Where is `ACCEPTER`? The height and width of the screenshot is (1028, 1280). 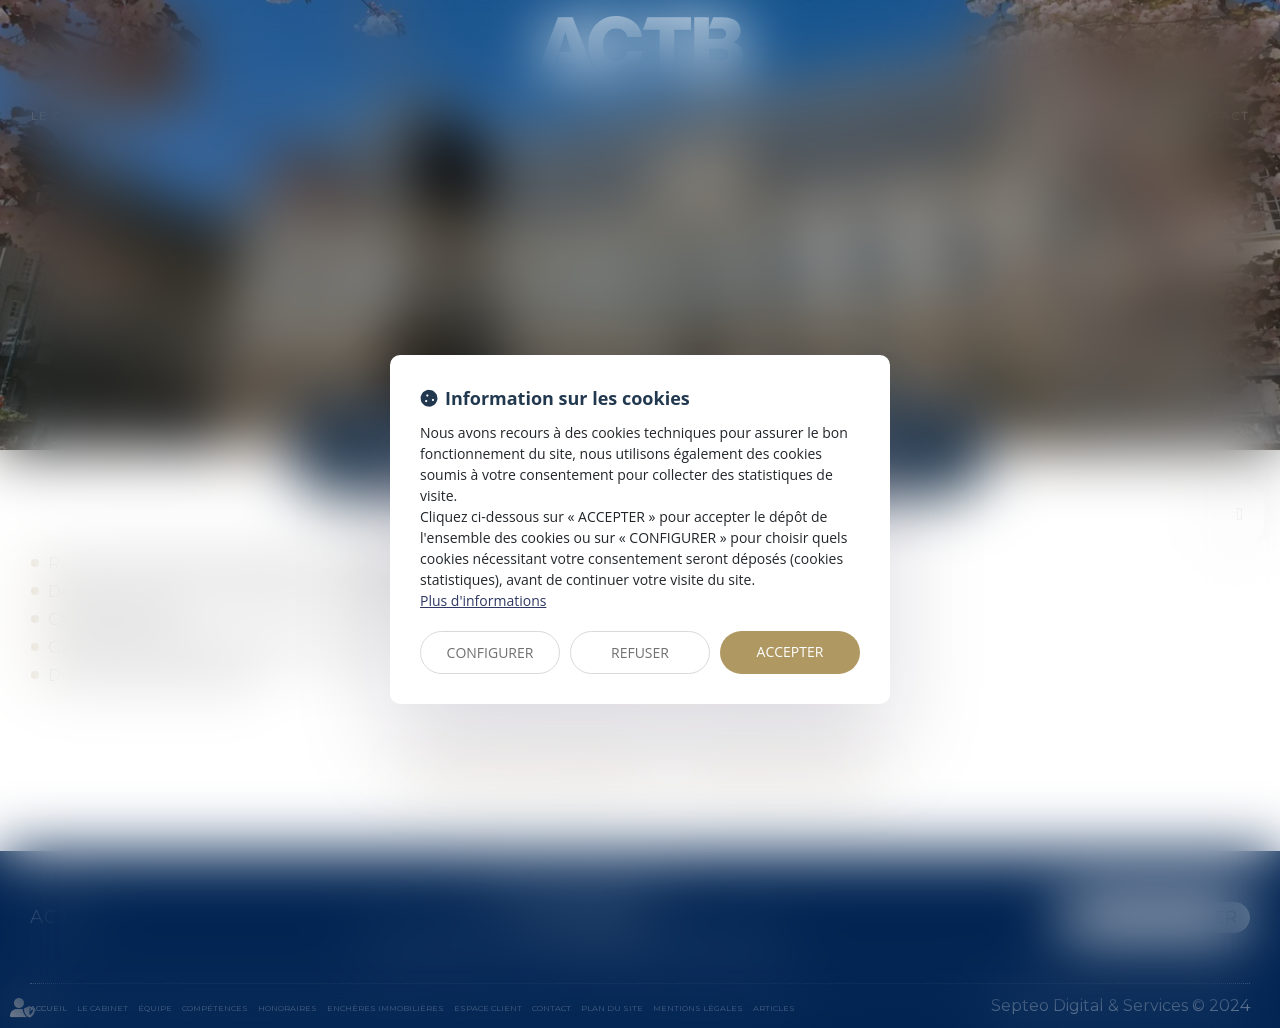 ACCEPTER is located at coordinates (790, 651).